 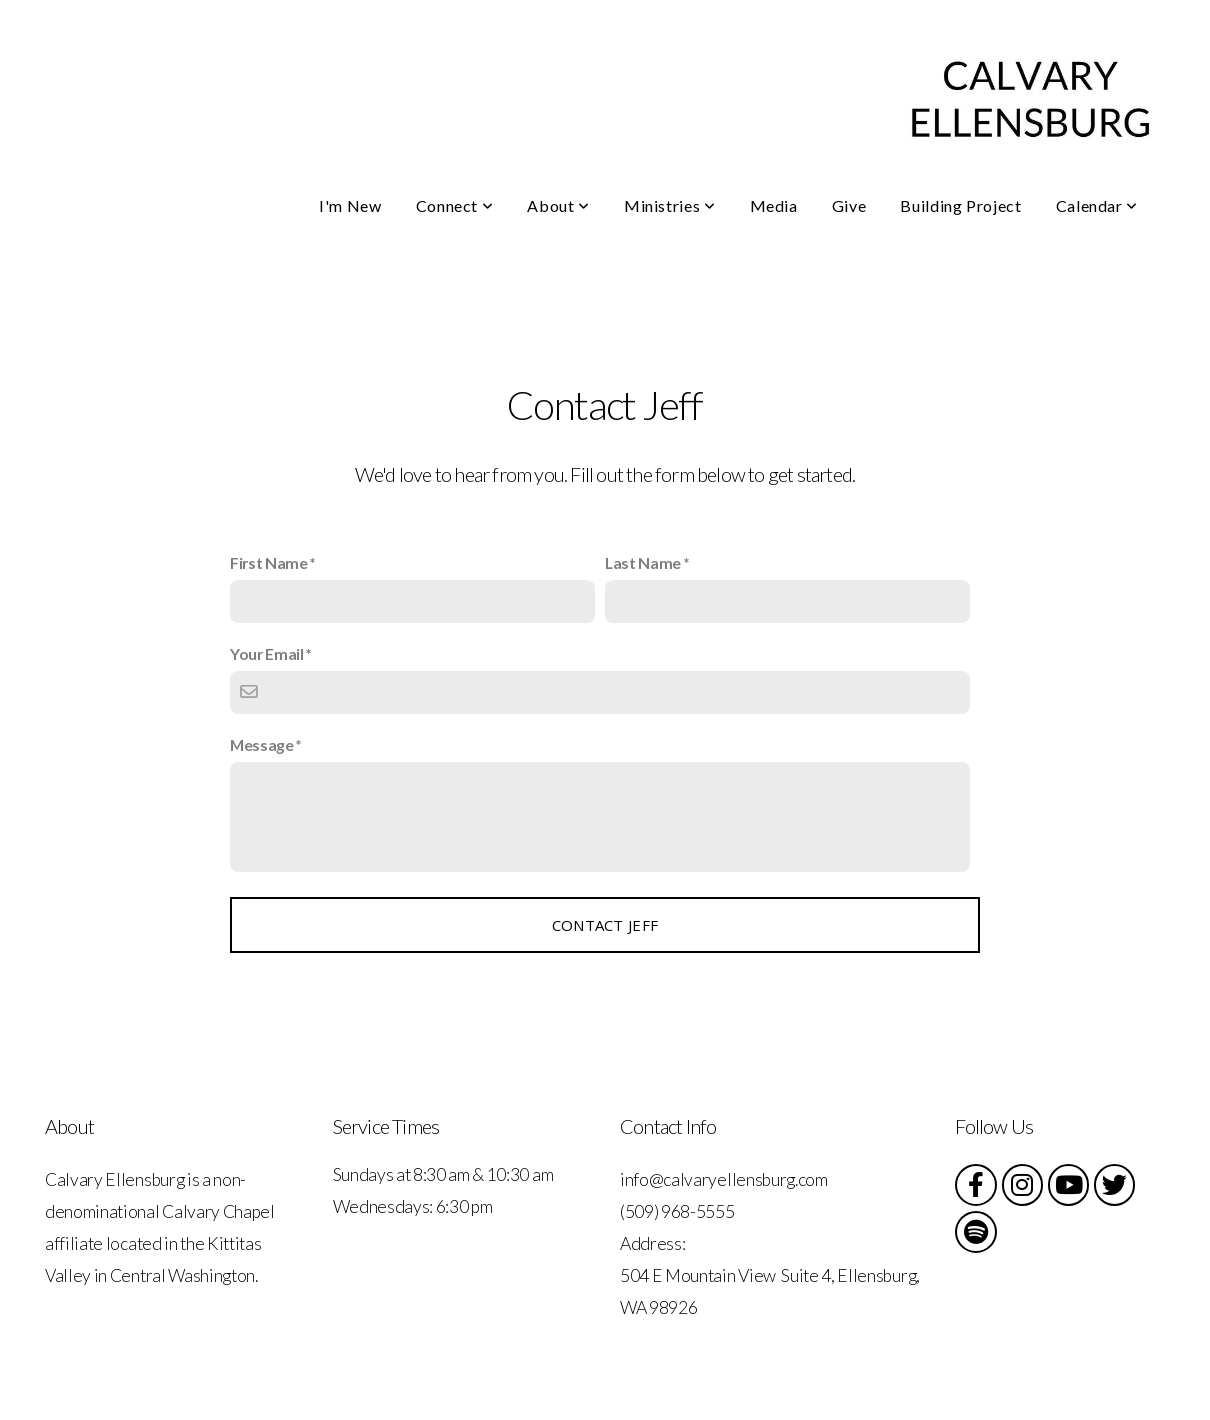 What do you see at coordinates (267, 653) in the screenshot?
I see `Your Email` at bounding box center [267, 653].